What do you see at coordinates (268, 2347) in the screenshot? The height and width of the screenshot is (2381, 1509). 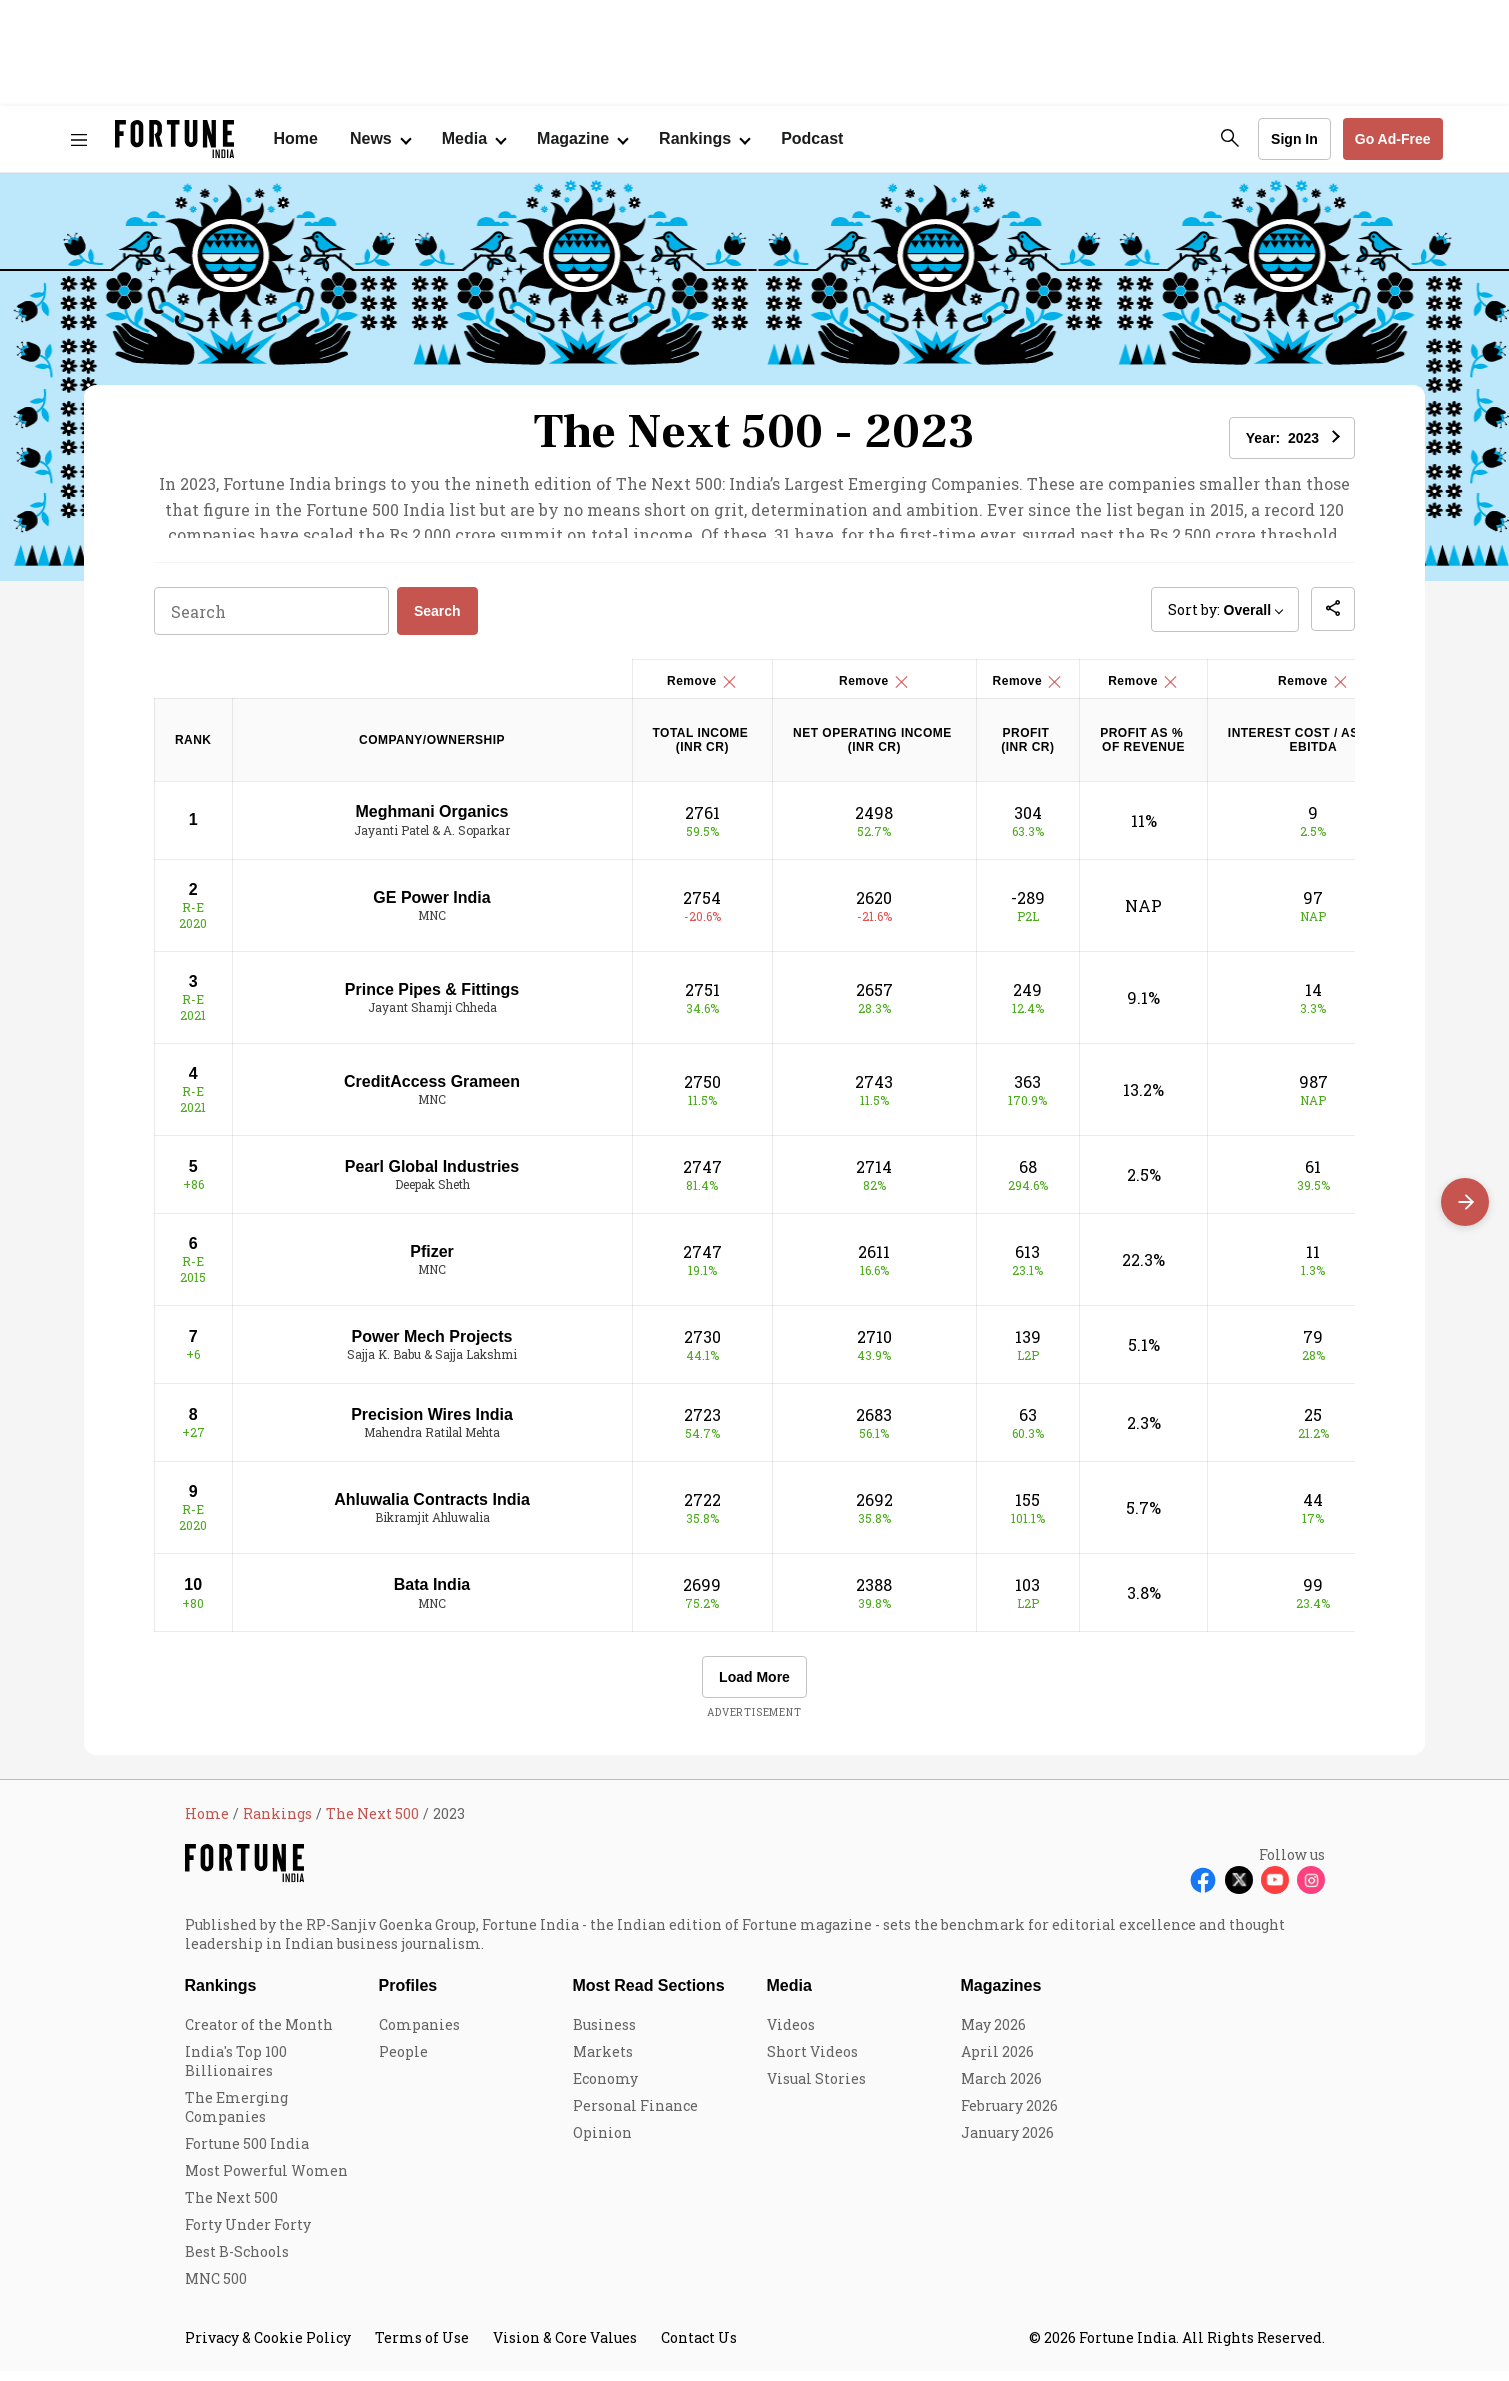 I see `Privacy & Cookie Policy [menu-item]` at bounding box center [268, 2347].